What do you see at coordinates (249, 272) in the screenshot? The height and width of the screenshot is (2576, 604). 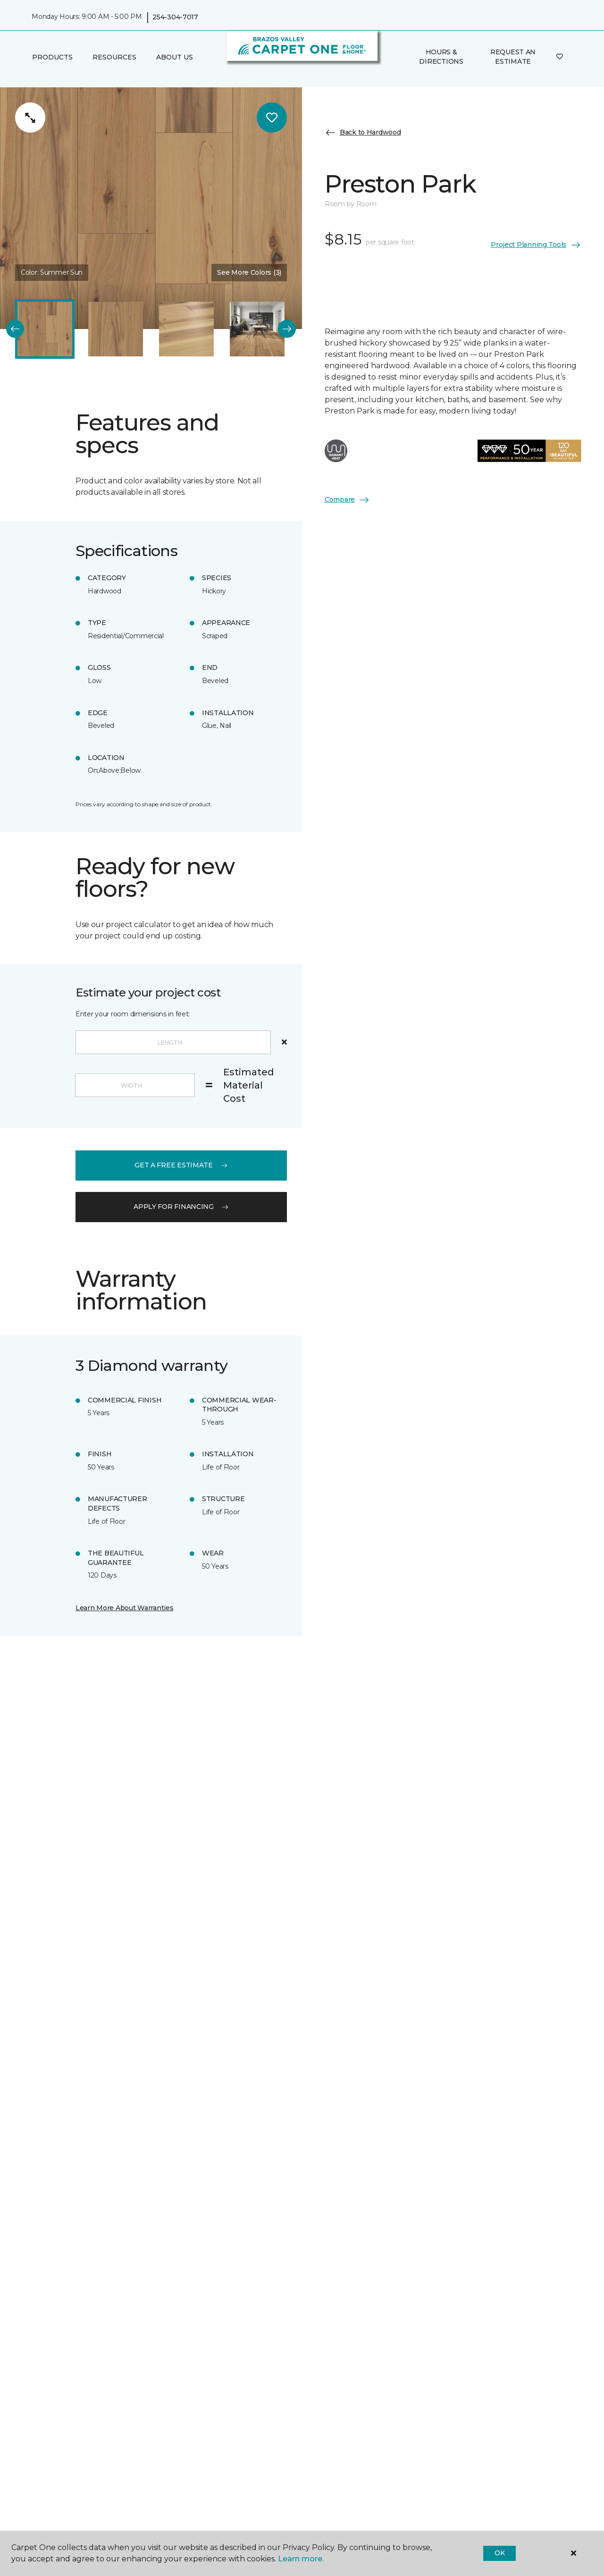 I see `See More Colors (3) [button]` at bounding box center [249, 272].